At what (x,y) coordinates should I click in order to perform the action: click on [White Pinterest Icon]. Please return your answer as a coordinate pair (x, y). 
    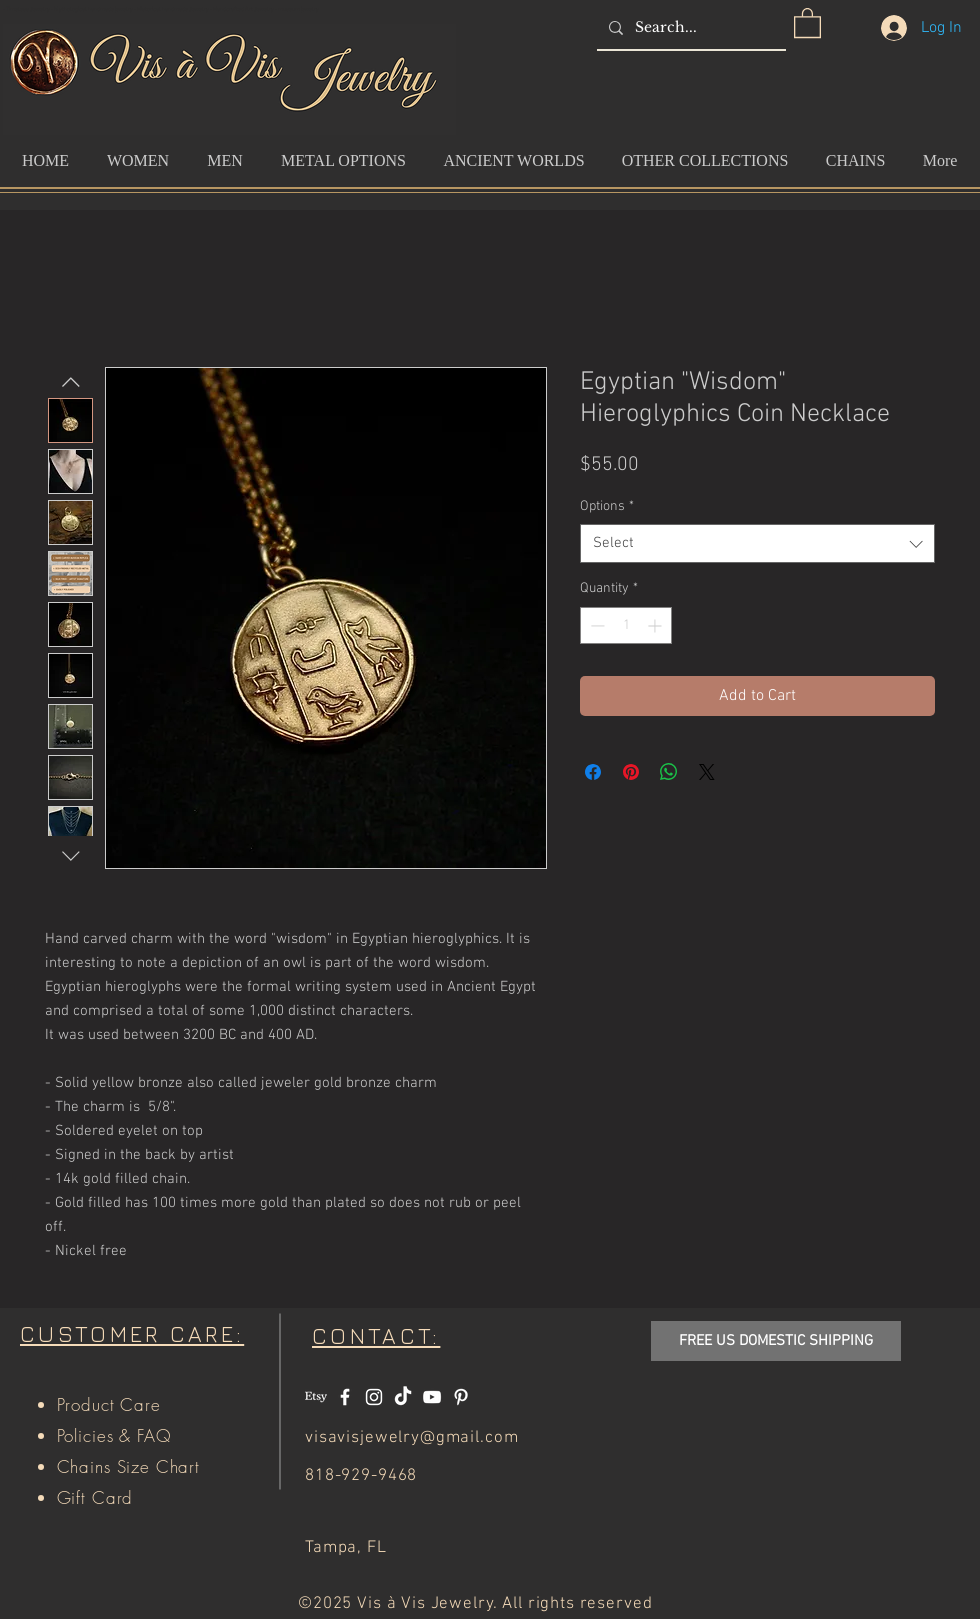
    Looking at the image, I should click on (461, 1397).